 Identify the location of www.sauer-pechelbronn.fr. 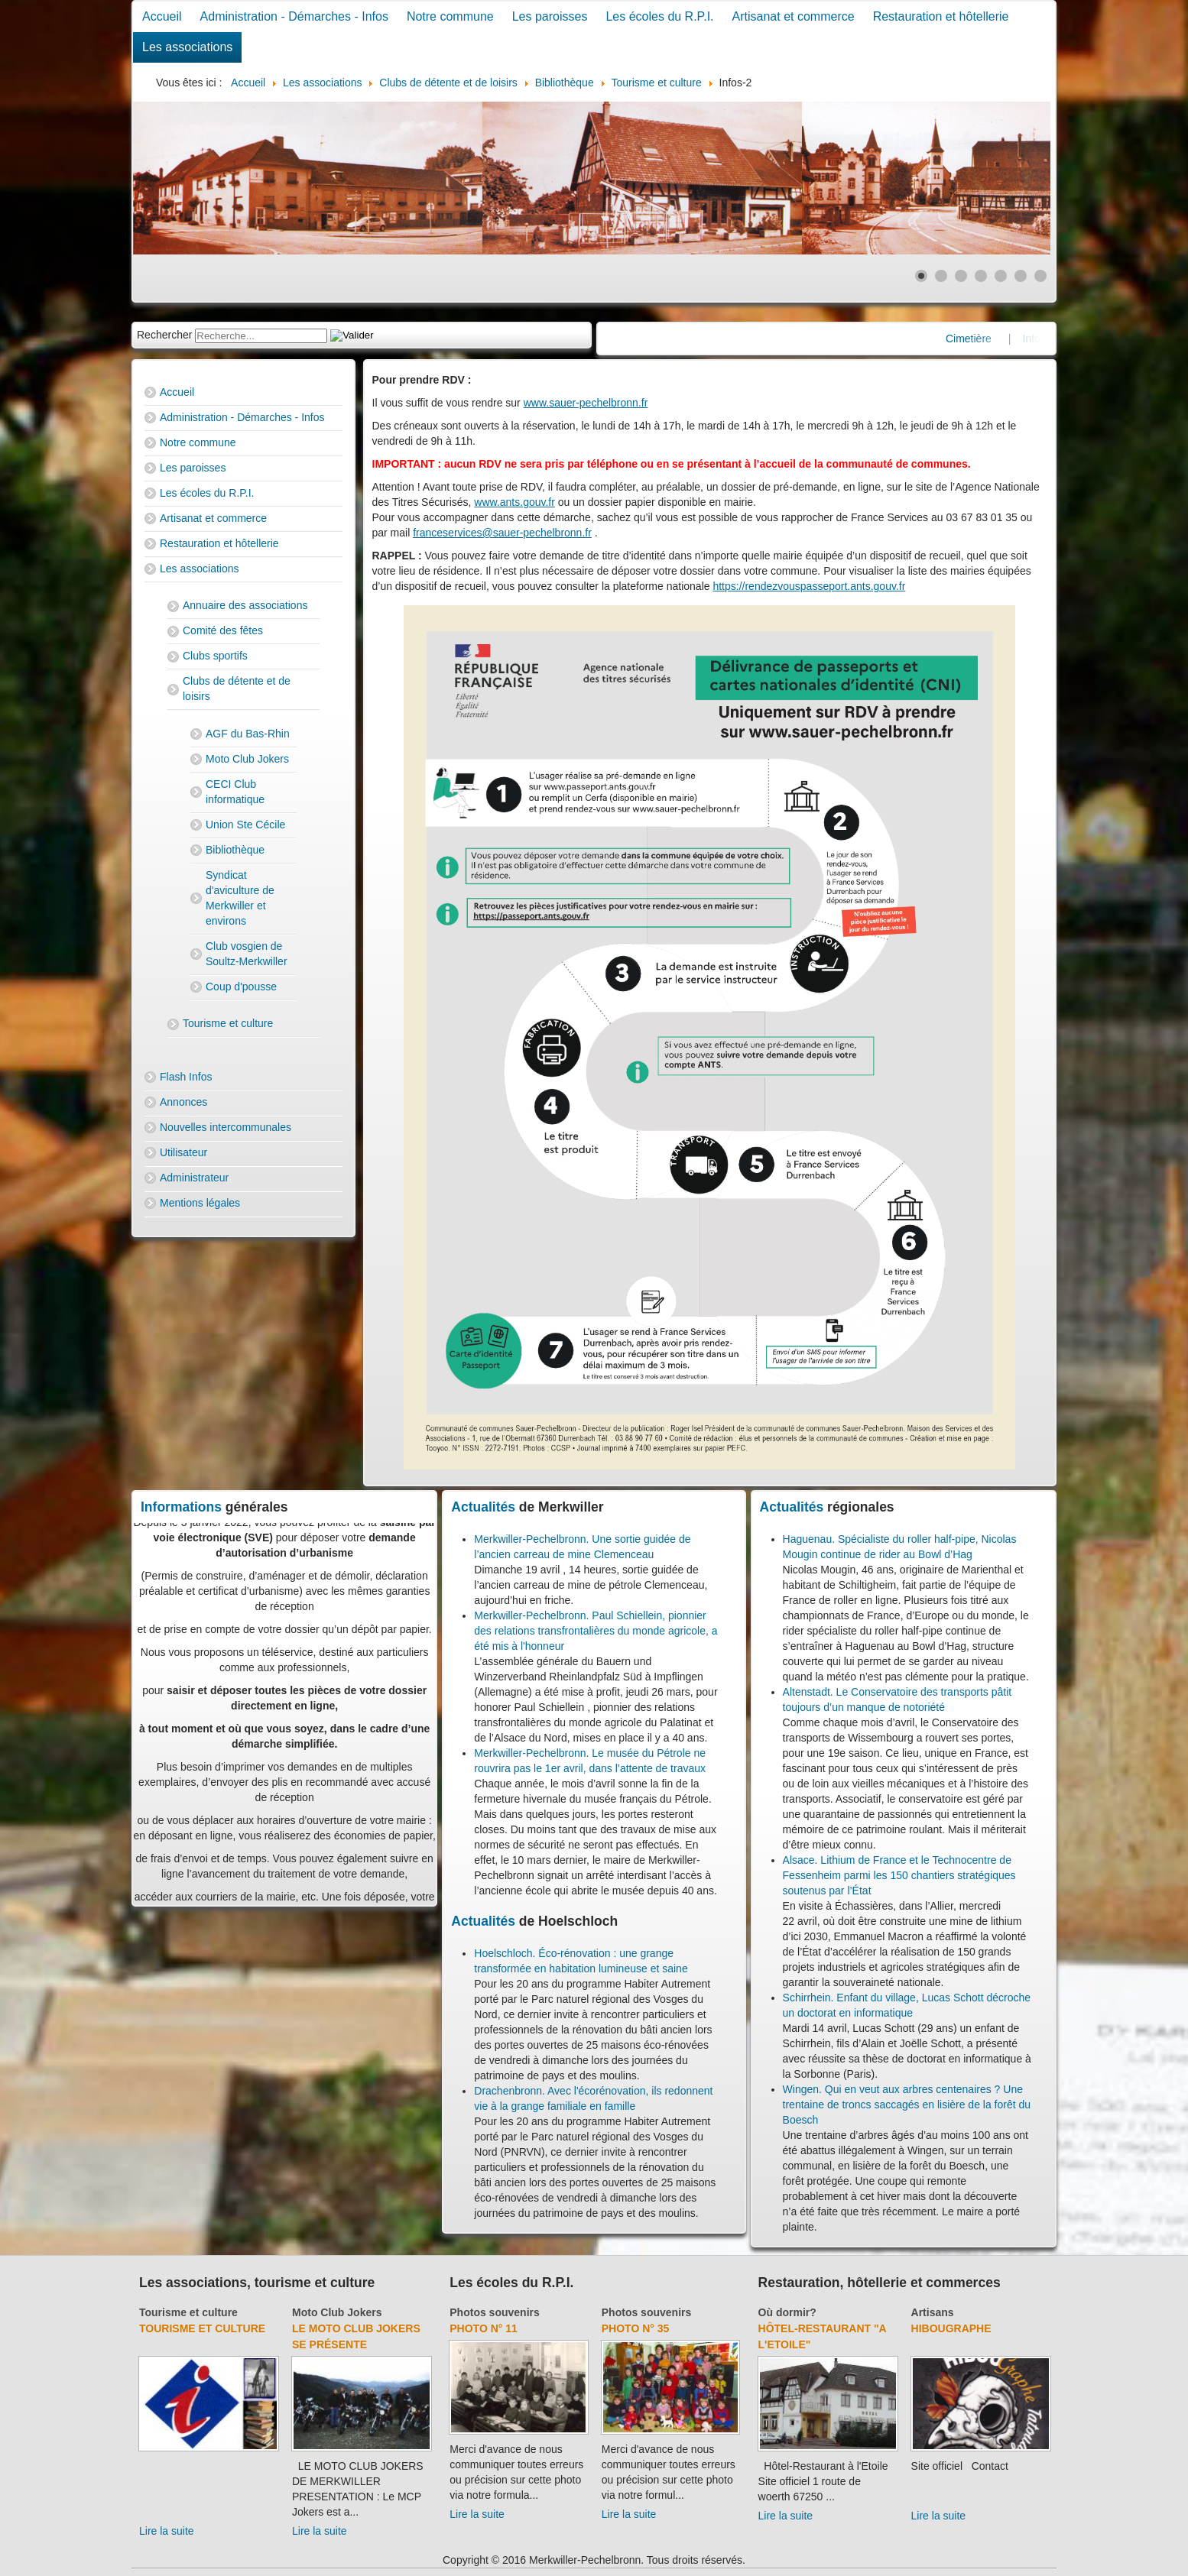
(586, 403).